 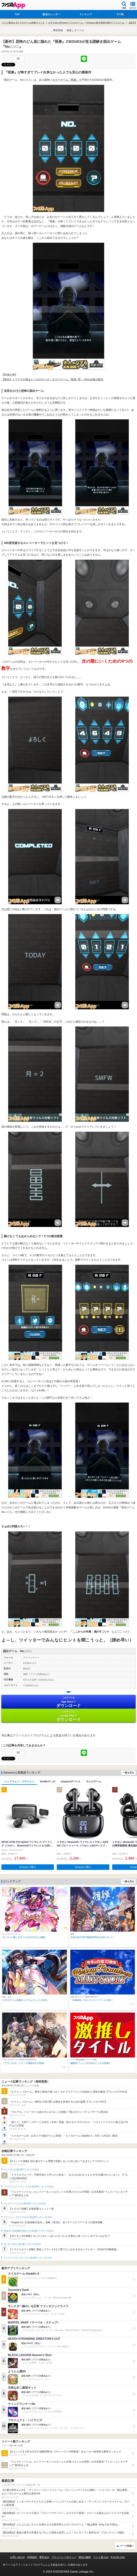 I want to click on ヘッドフォン・イヤフォン, so click(x=19, y=1781).